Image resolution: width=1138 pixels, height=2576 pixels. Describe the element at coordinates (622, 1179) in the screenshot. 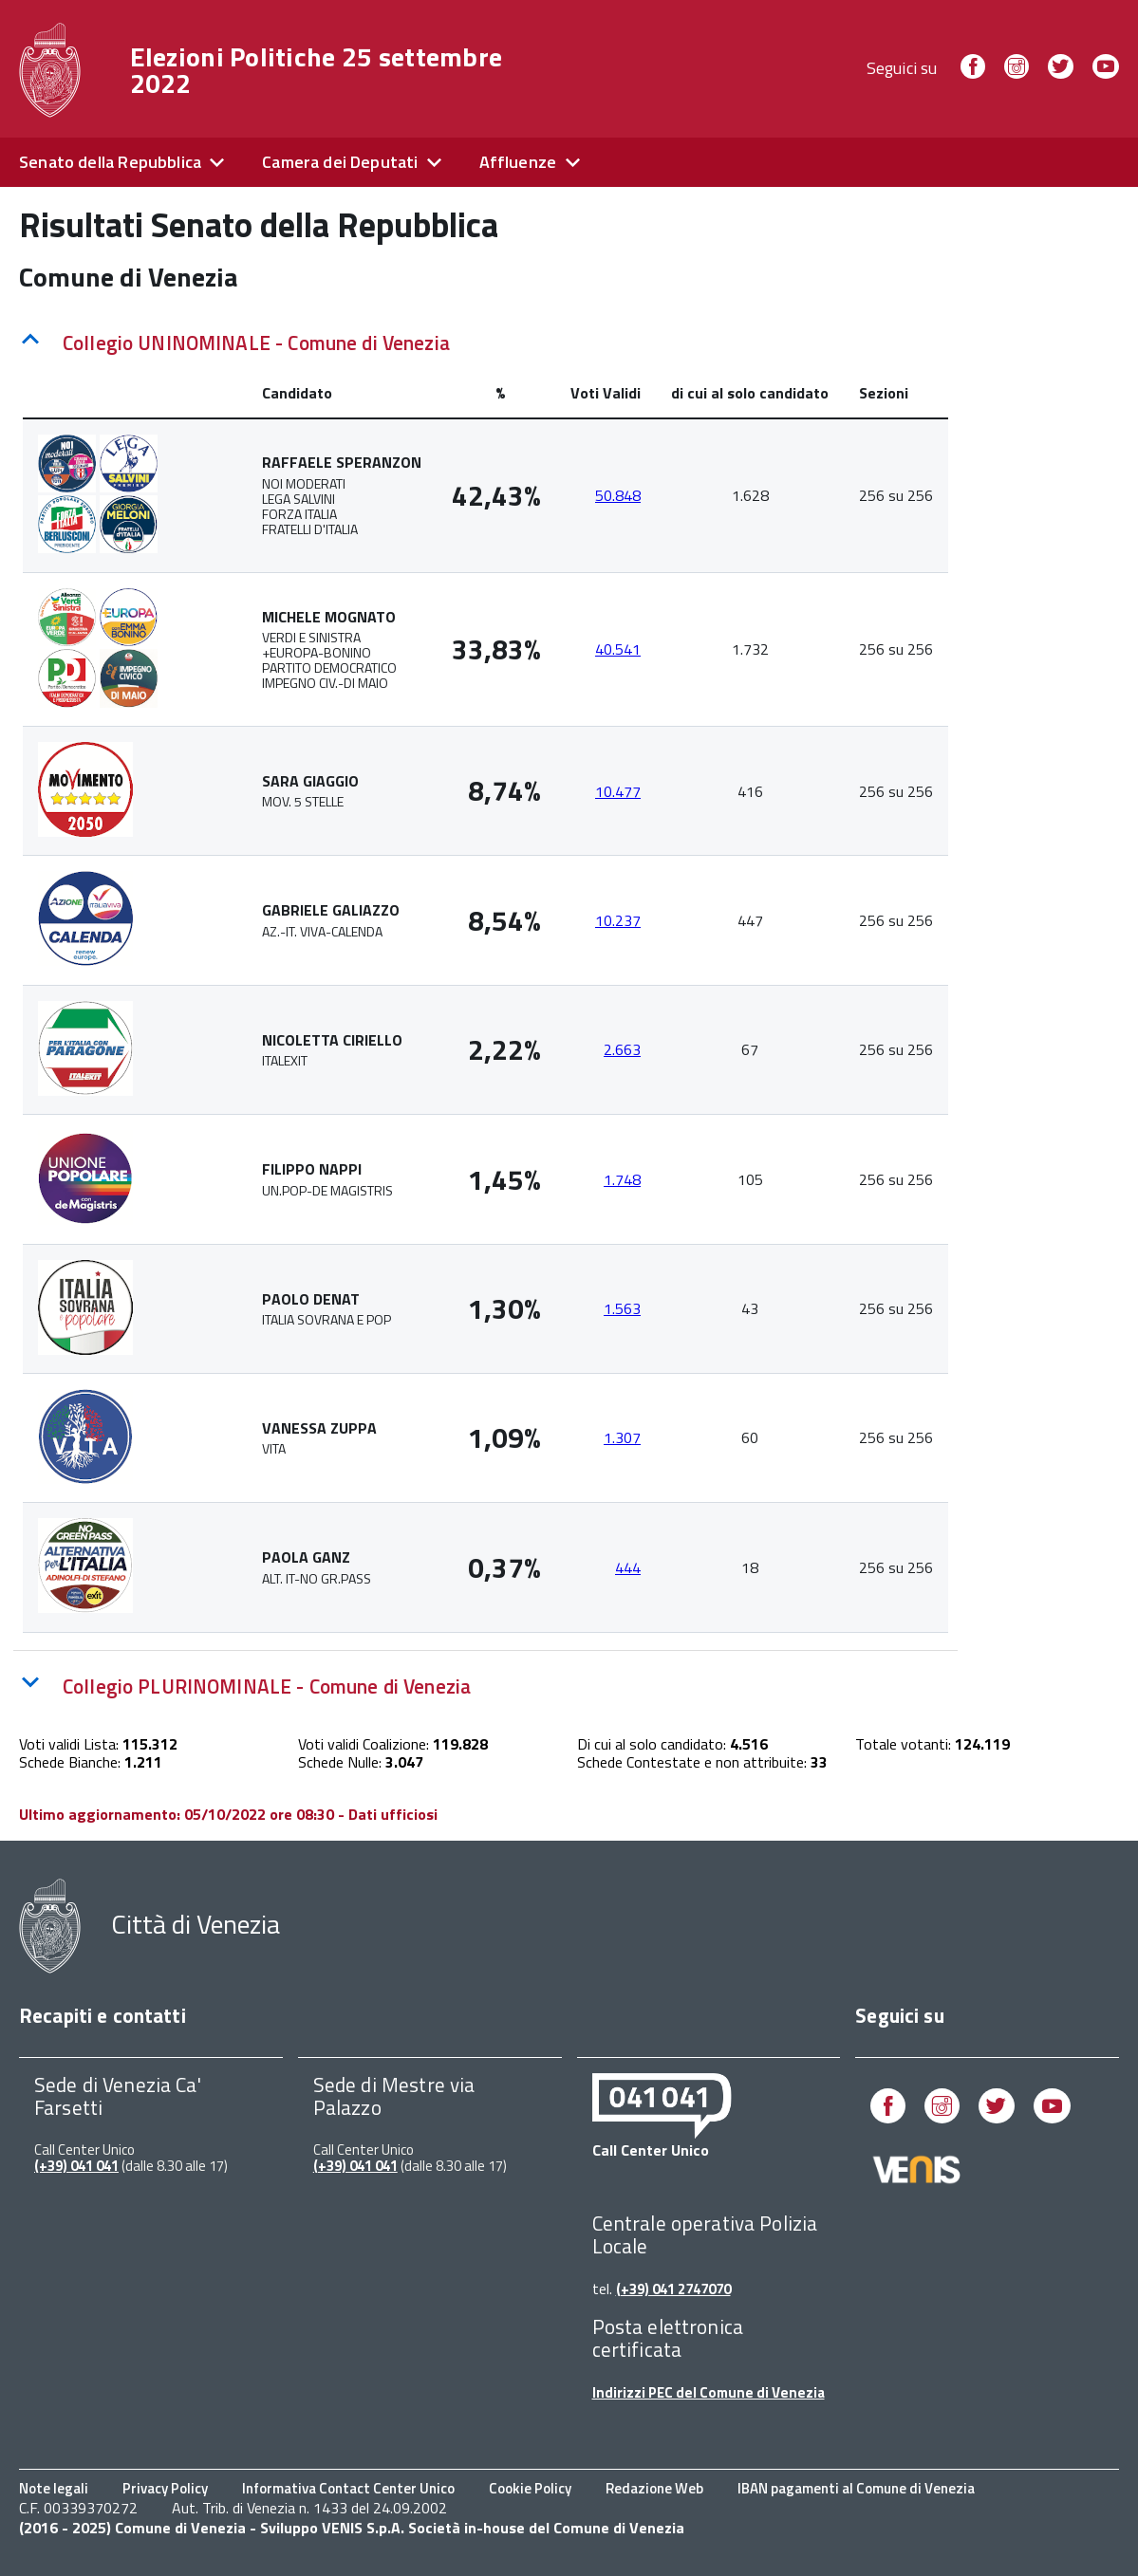

I see `1.748` at that location.